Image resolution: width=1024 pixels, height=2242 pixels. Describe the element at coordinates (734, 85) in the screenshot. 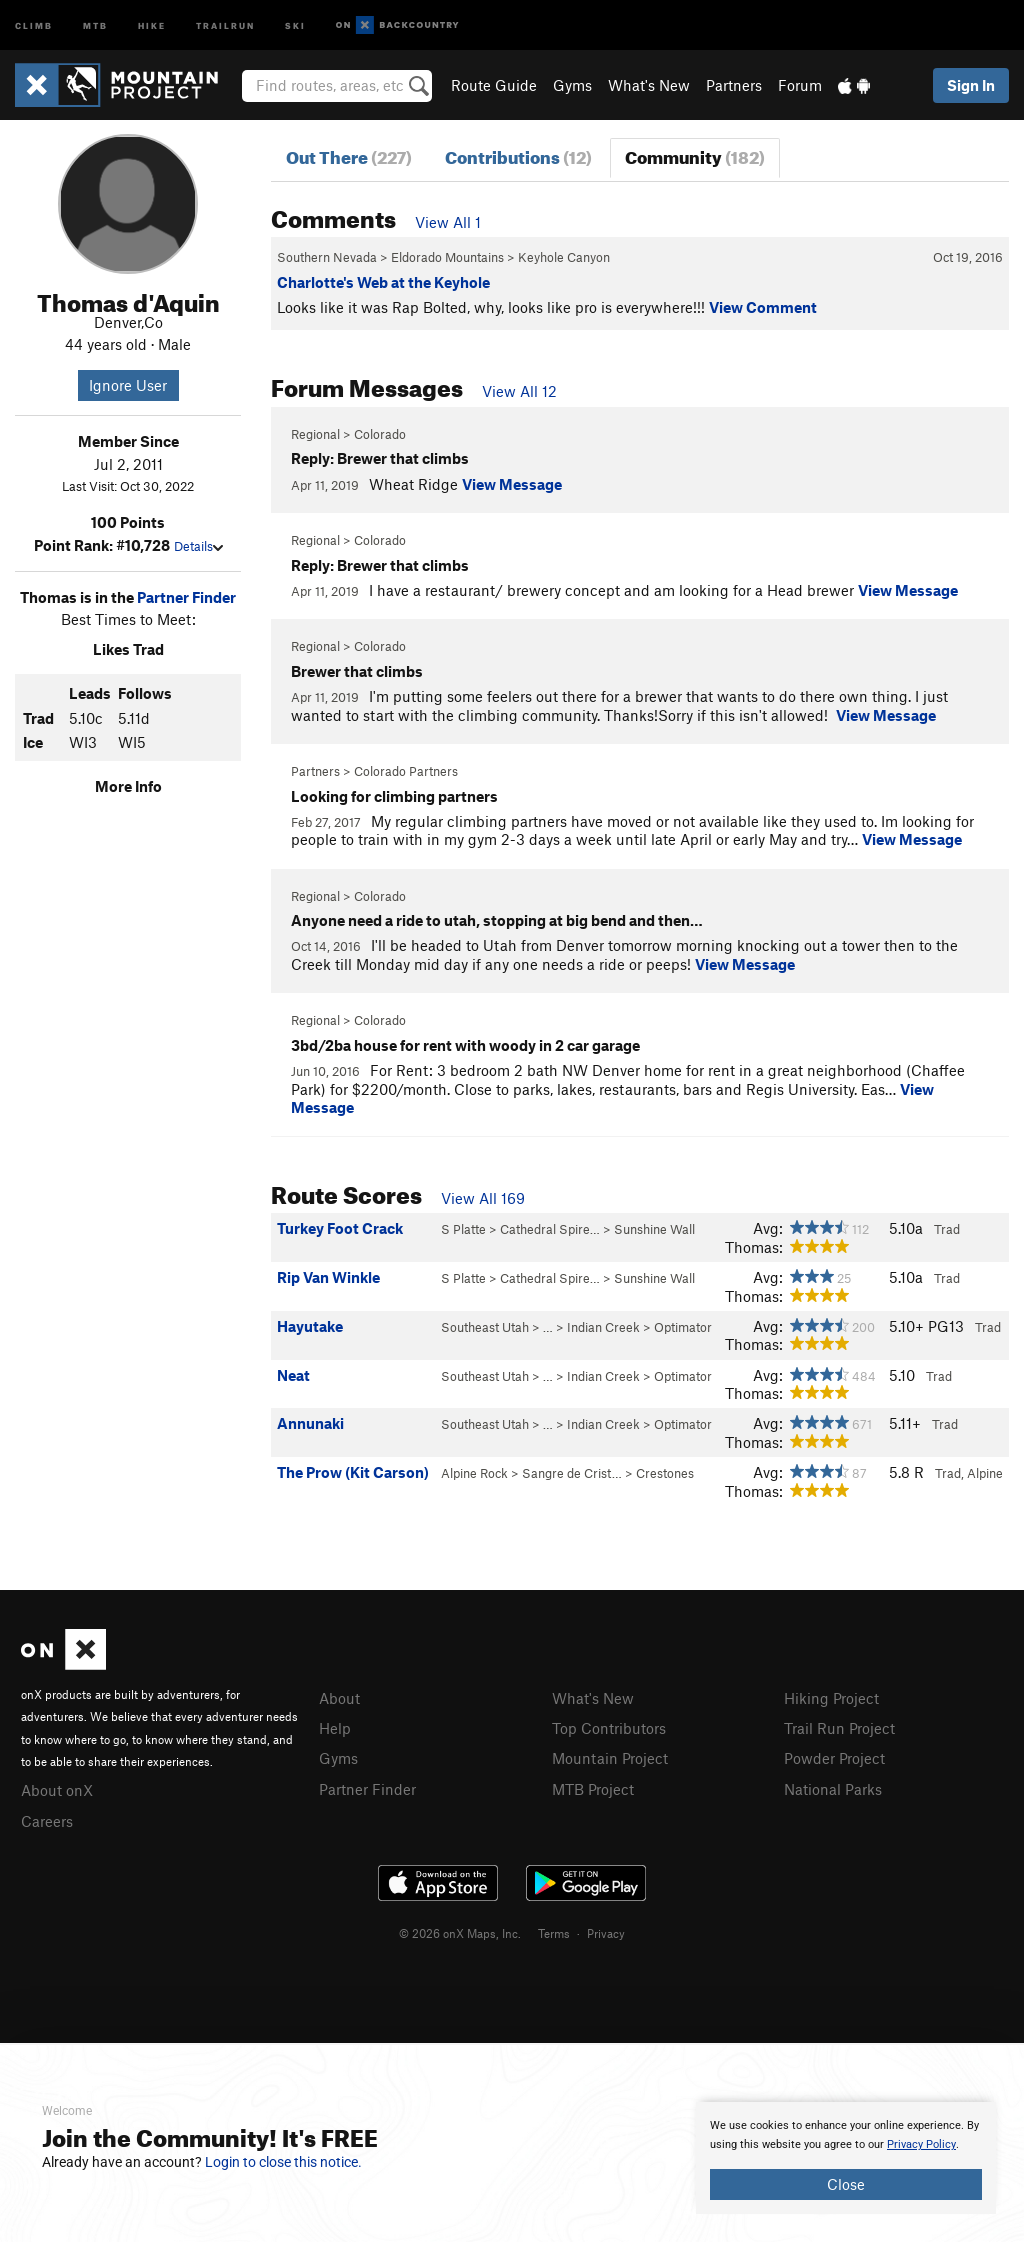

I see `Partners` at that location.